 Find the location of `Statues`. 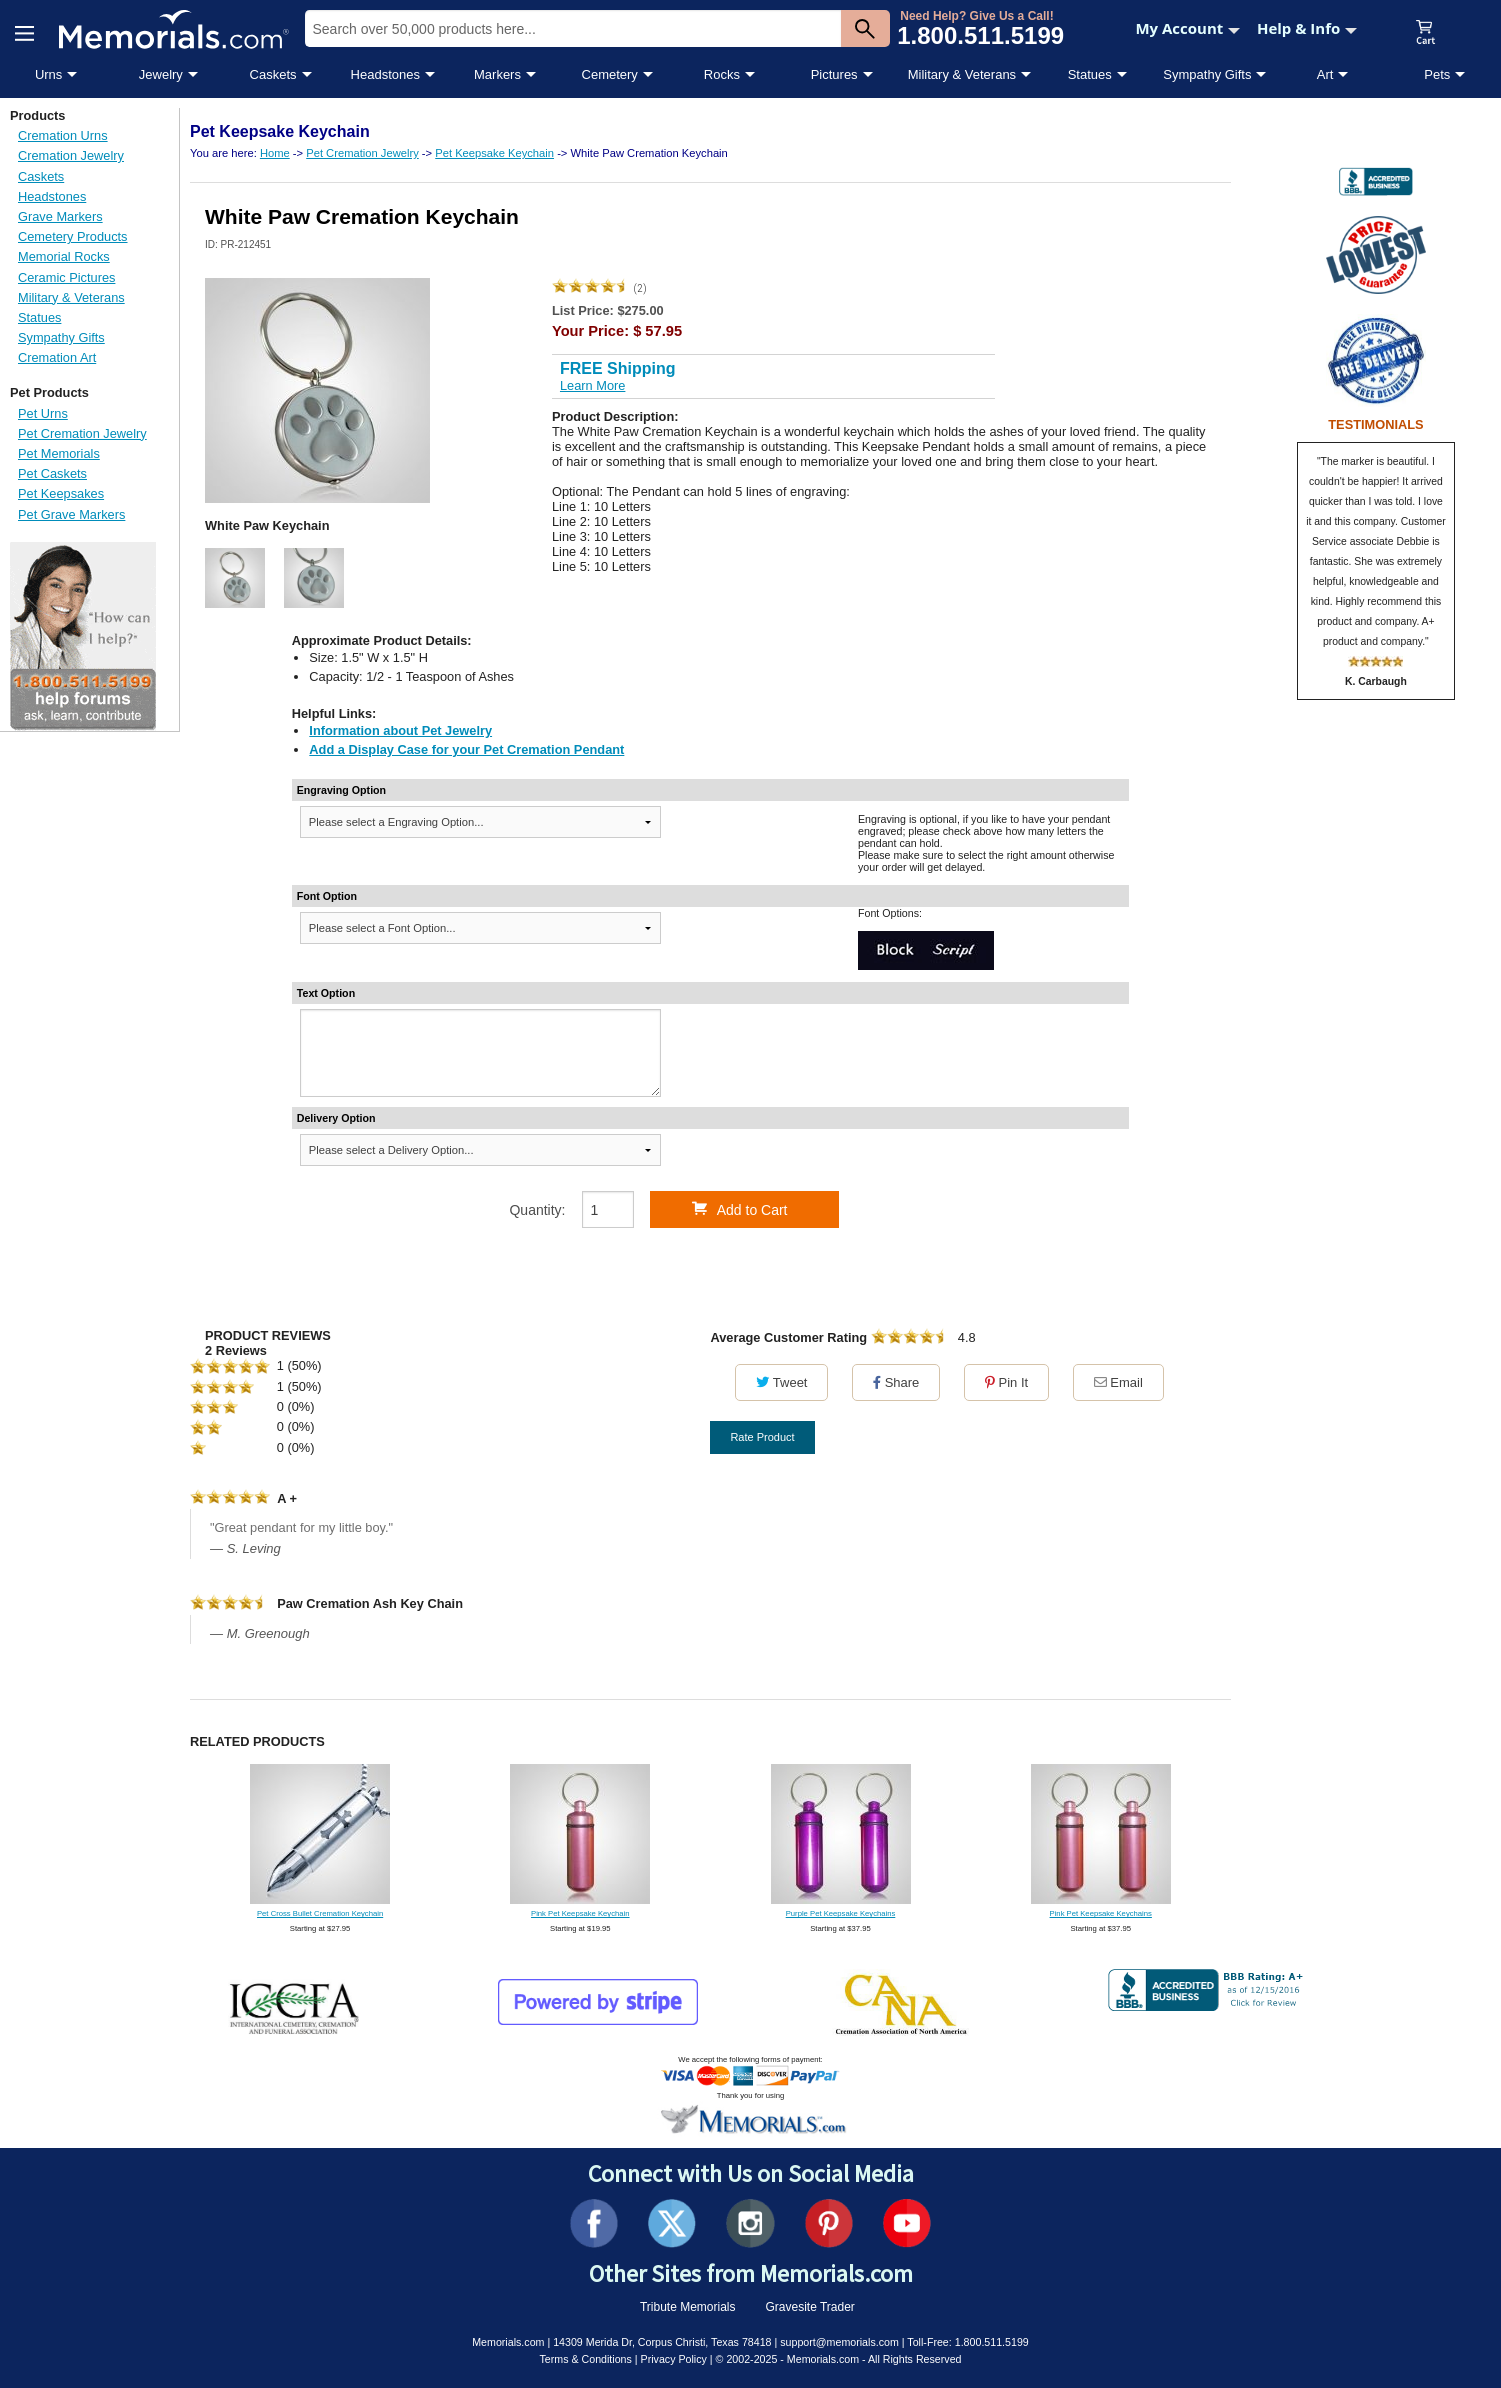

Statues is located at coordinates (1090, 74).